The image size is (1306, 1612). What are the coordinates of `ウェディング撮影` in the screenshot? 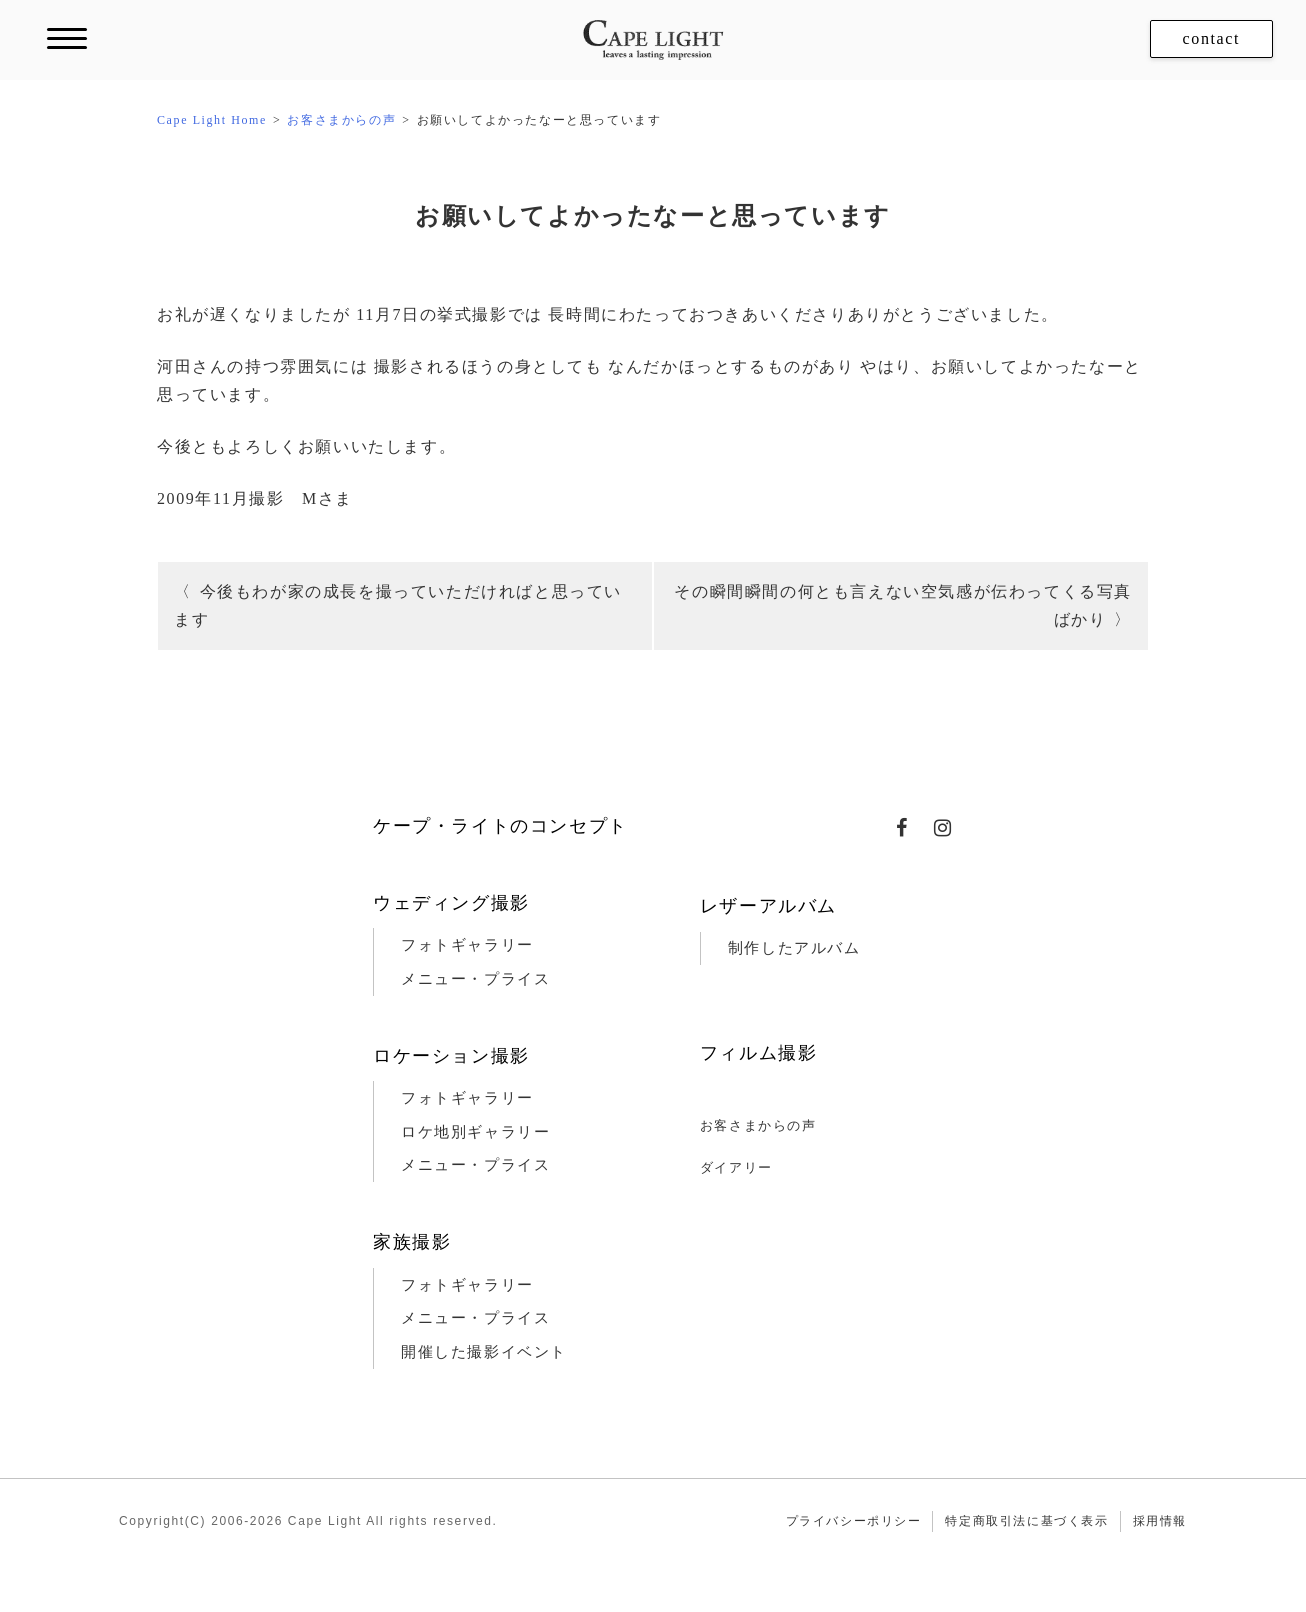 It's located at (451, 903).